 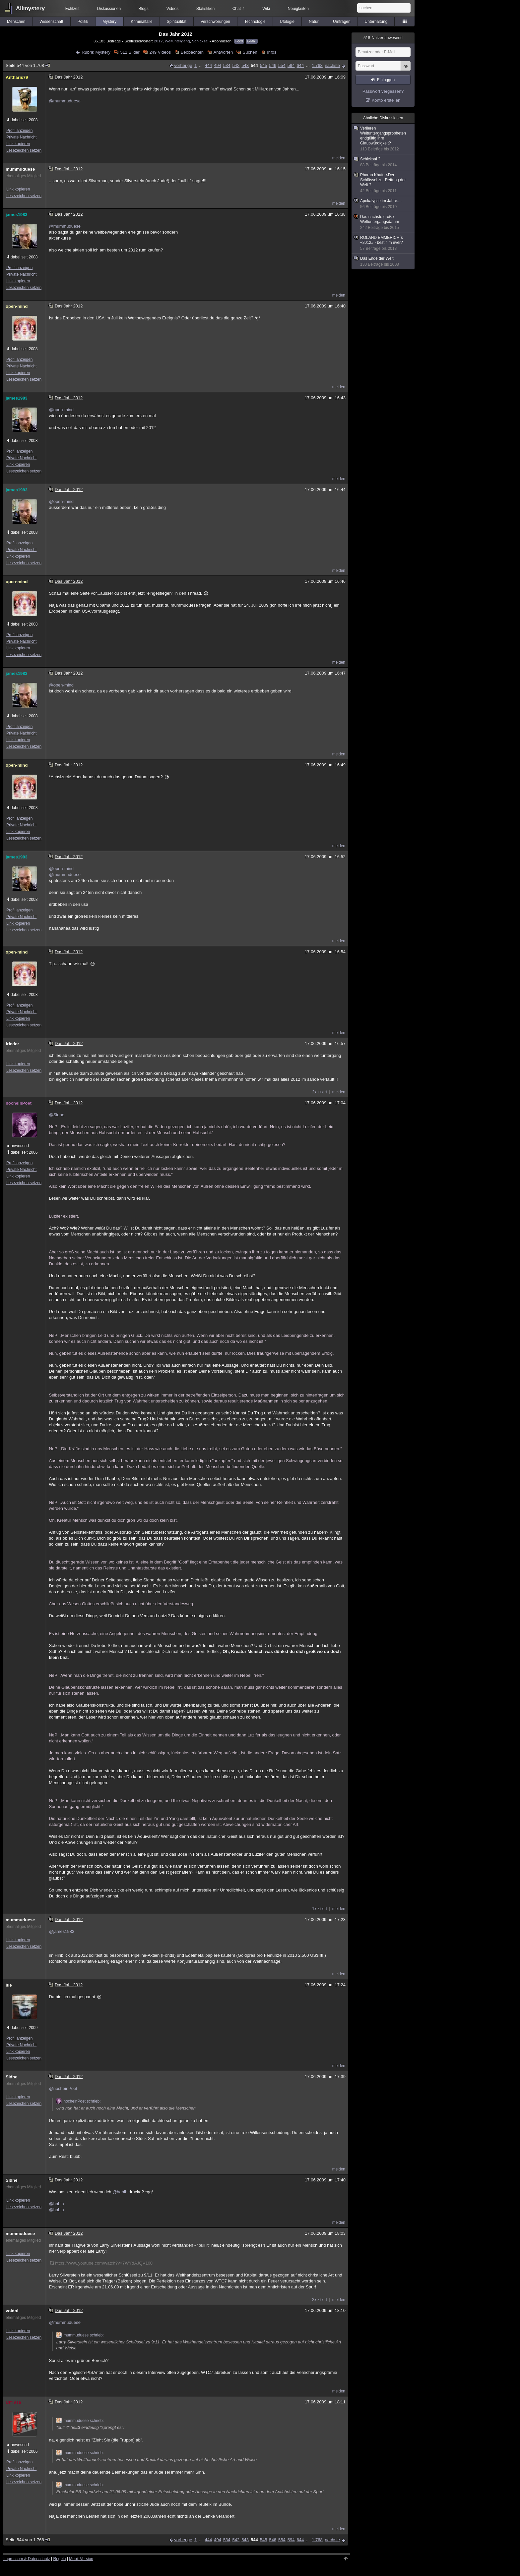 I want to click on nächste, so click(x=332, y=65).